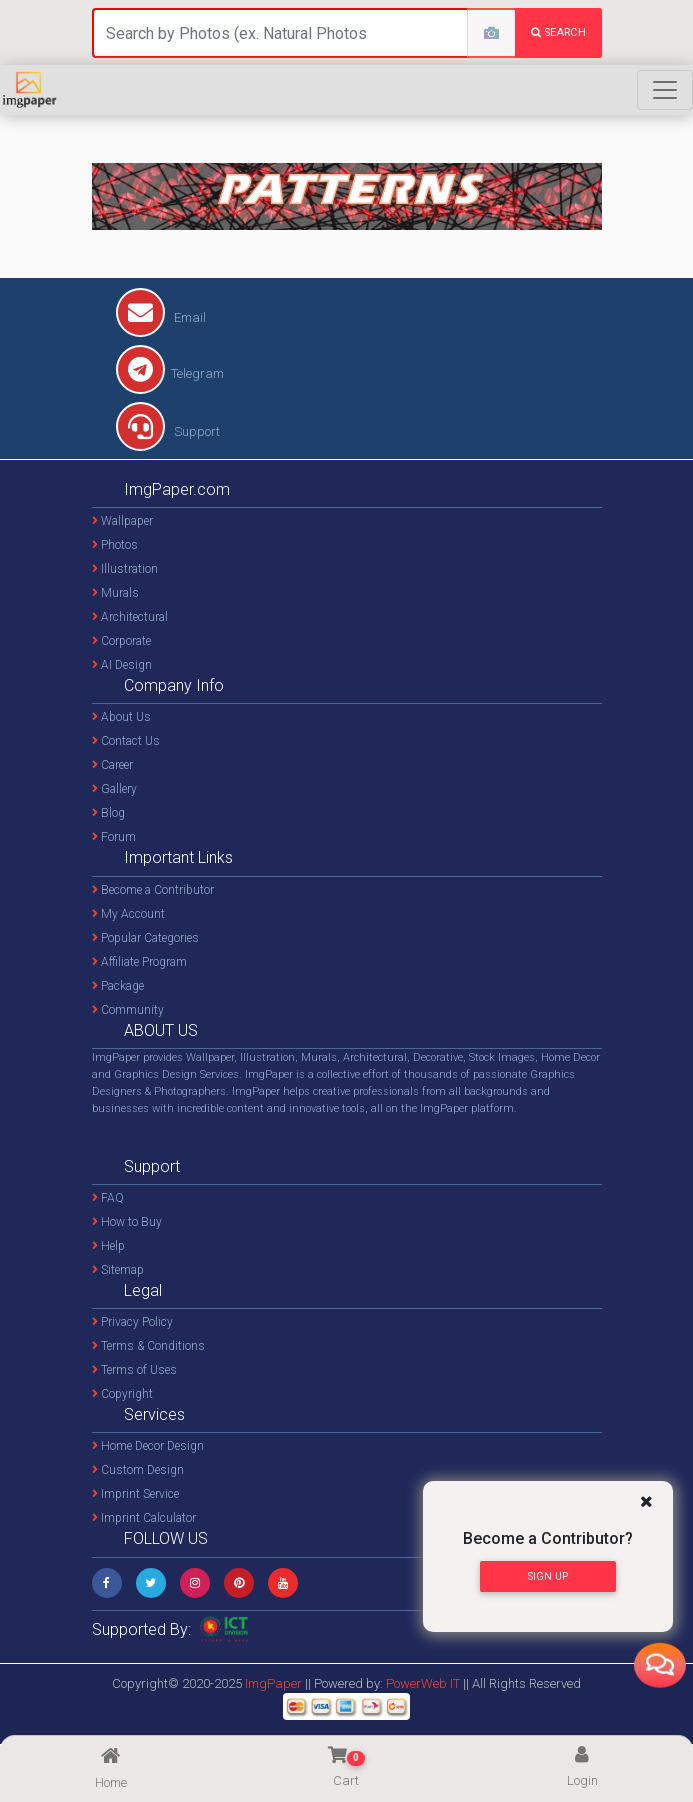  What do you see at coordinates (118, 986) in the screenshot?
I see `Package` at bounding box center [118, 986].